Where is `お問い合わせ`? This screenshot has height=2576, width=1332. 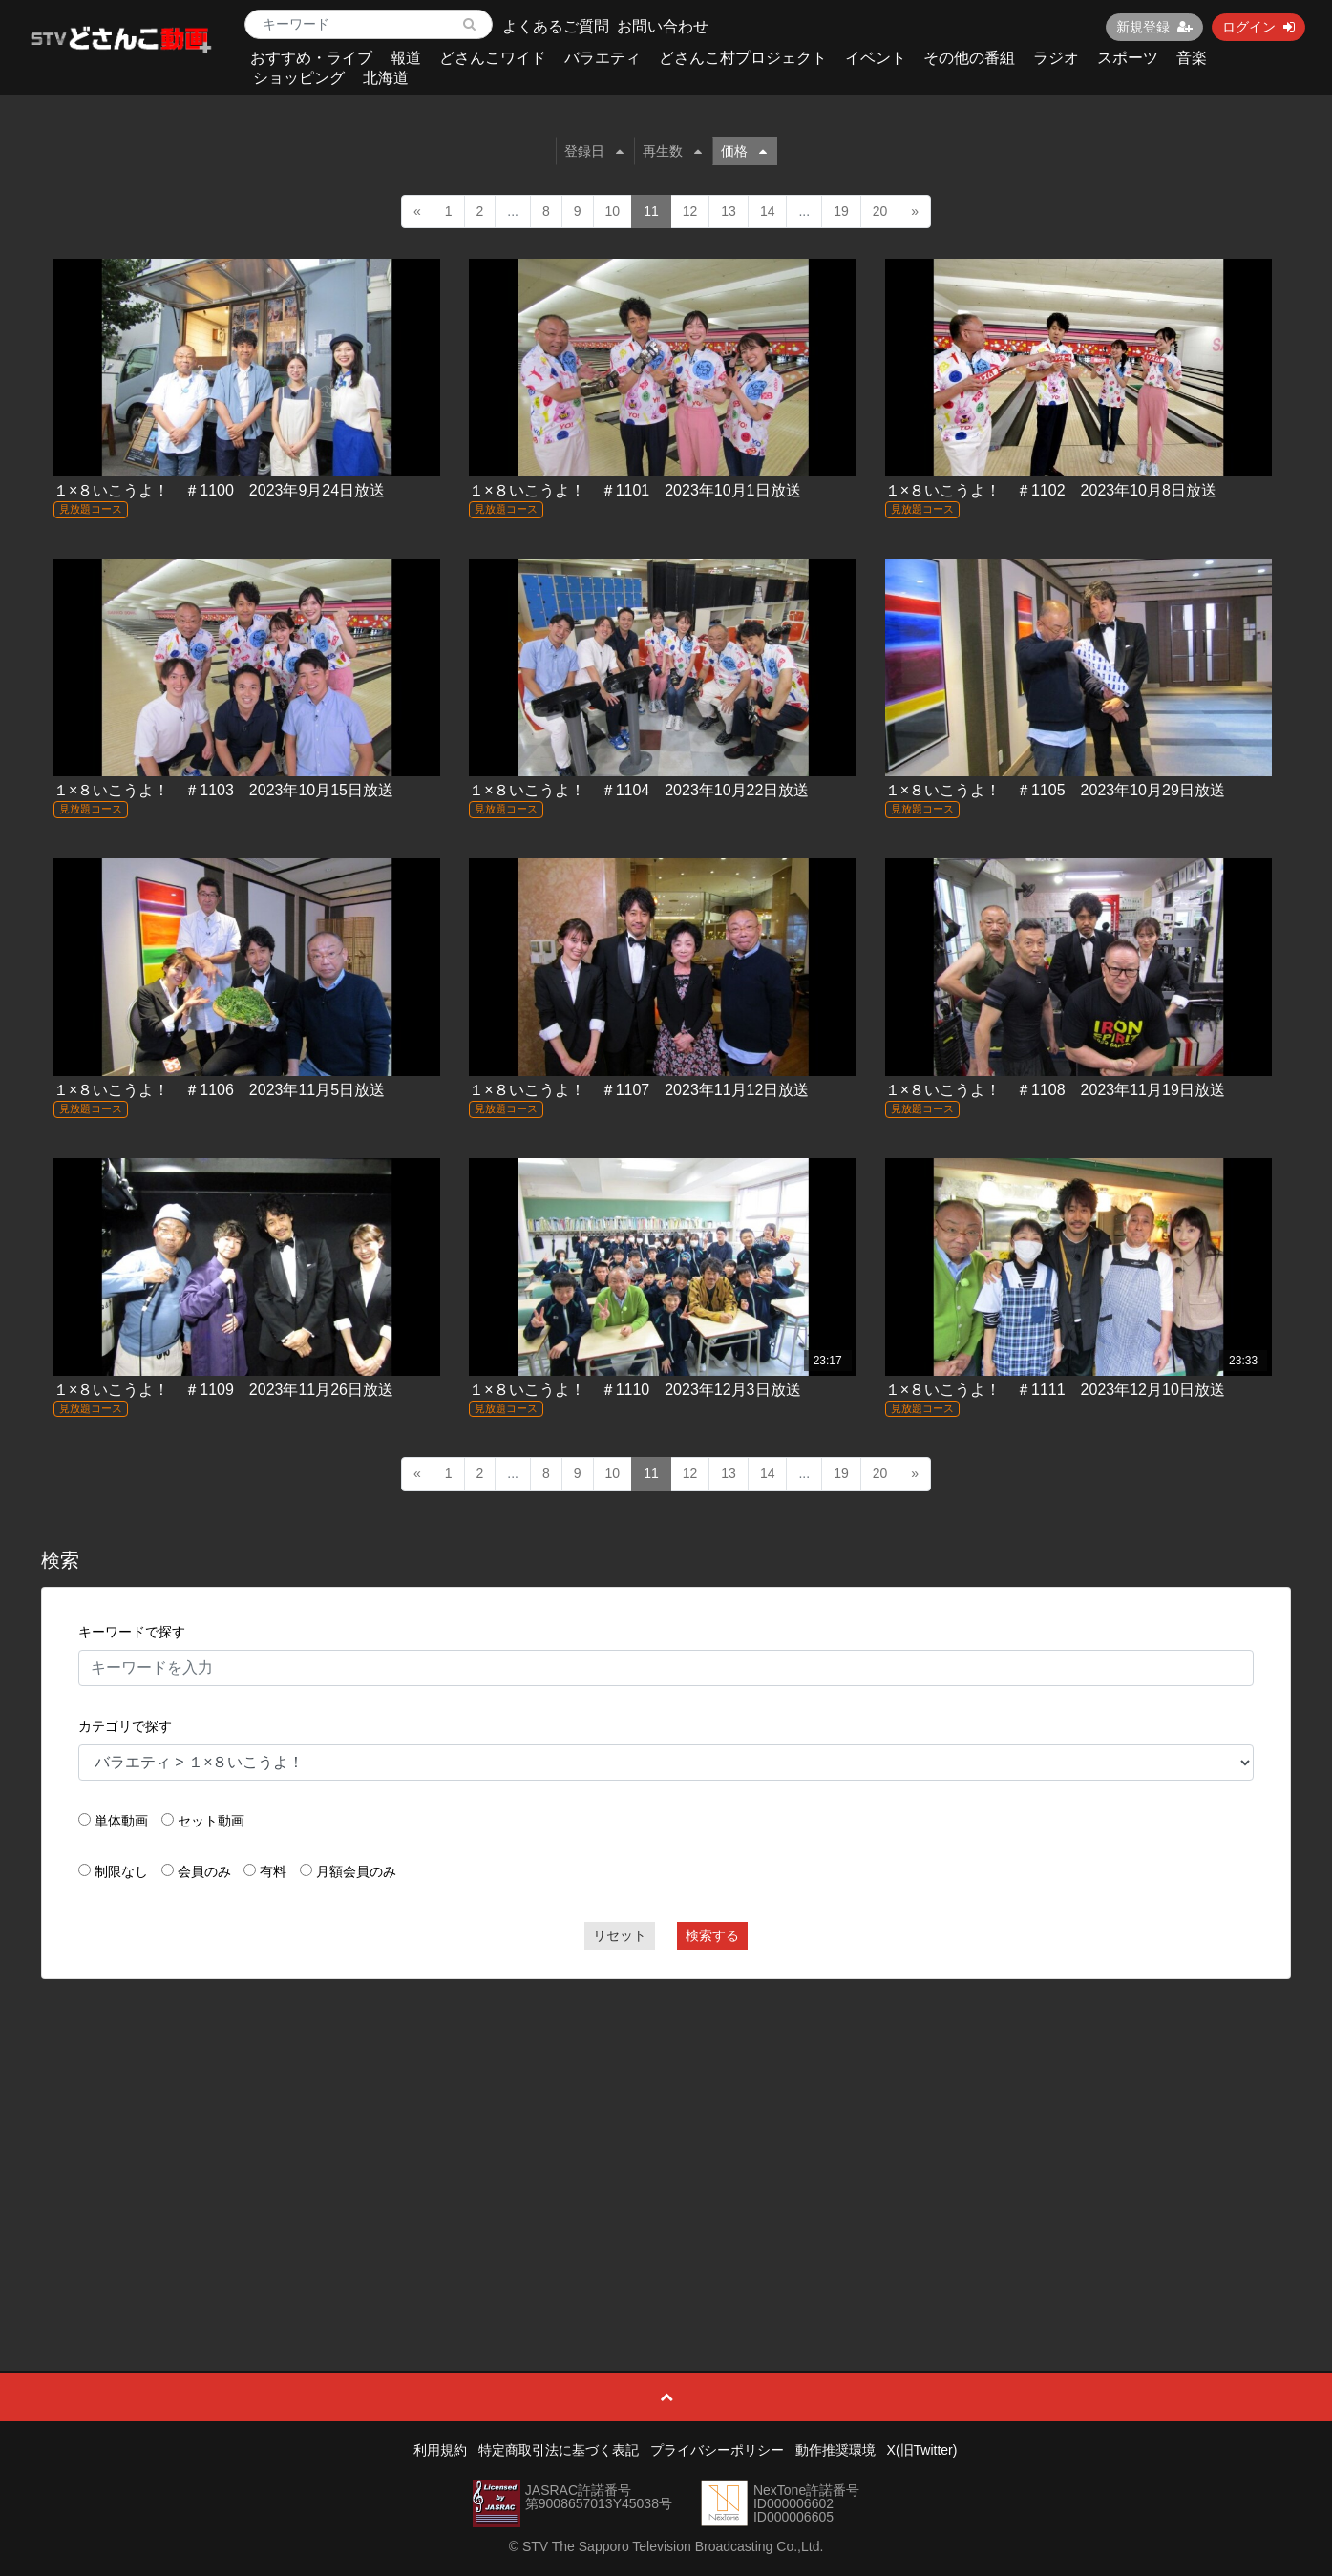 お問い合わせ is located at coordinates (662, 26).